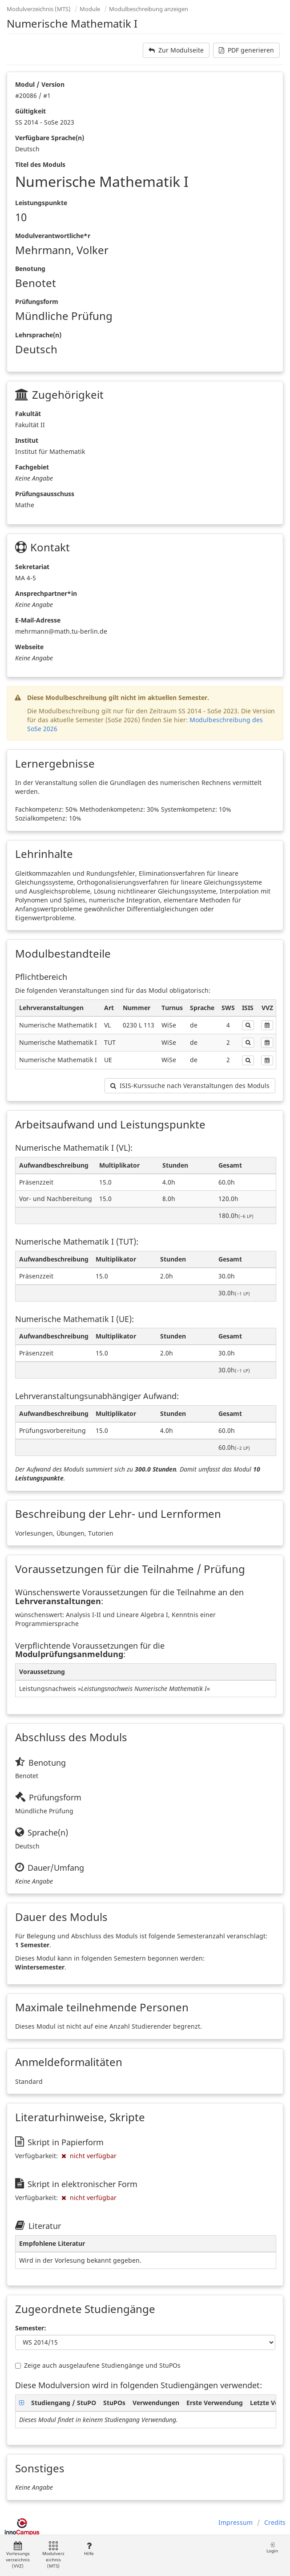 The height and width of the screenshot is (2576, 290). What do you see at coordinates (39, 9) in the screenshot?
I see `Modulverzeichnis (MTS)` at bounding box center [39, 9].